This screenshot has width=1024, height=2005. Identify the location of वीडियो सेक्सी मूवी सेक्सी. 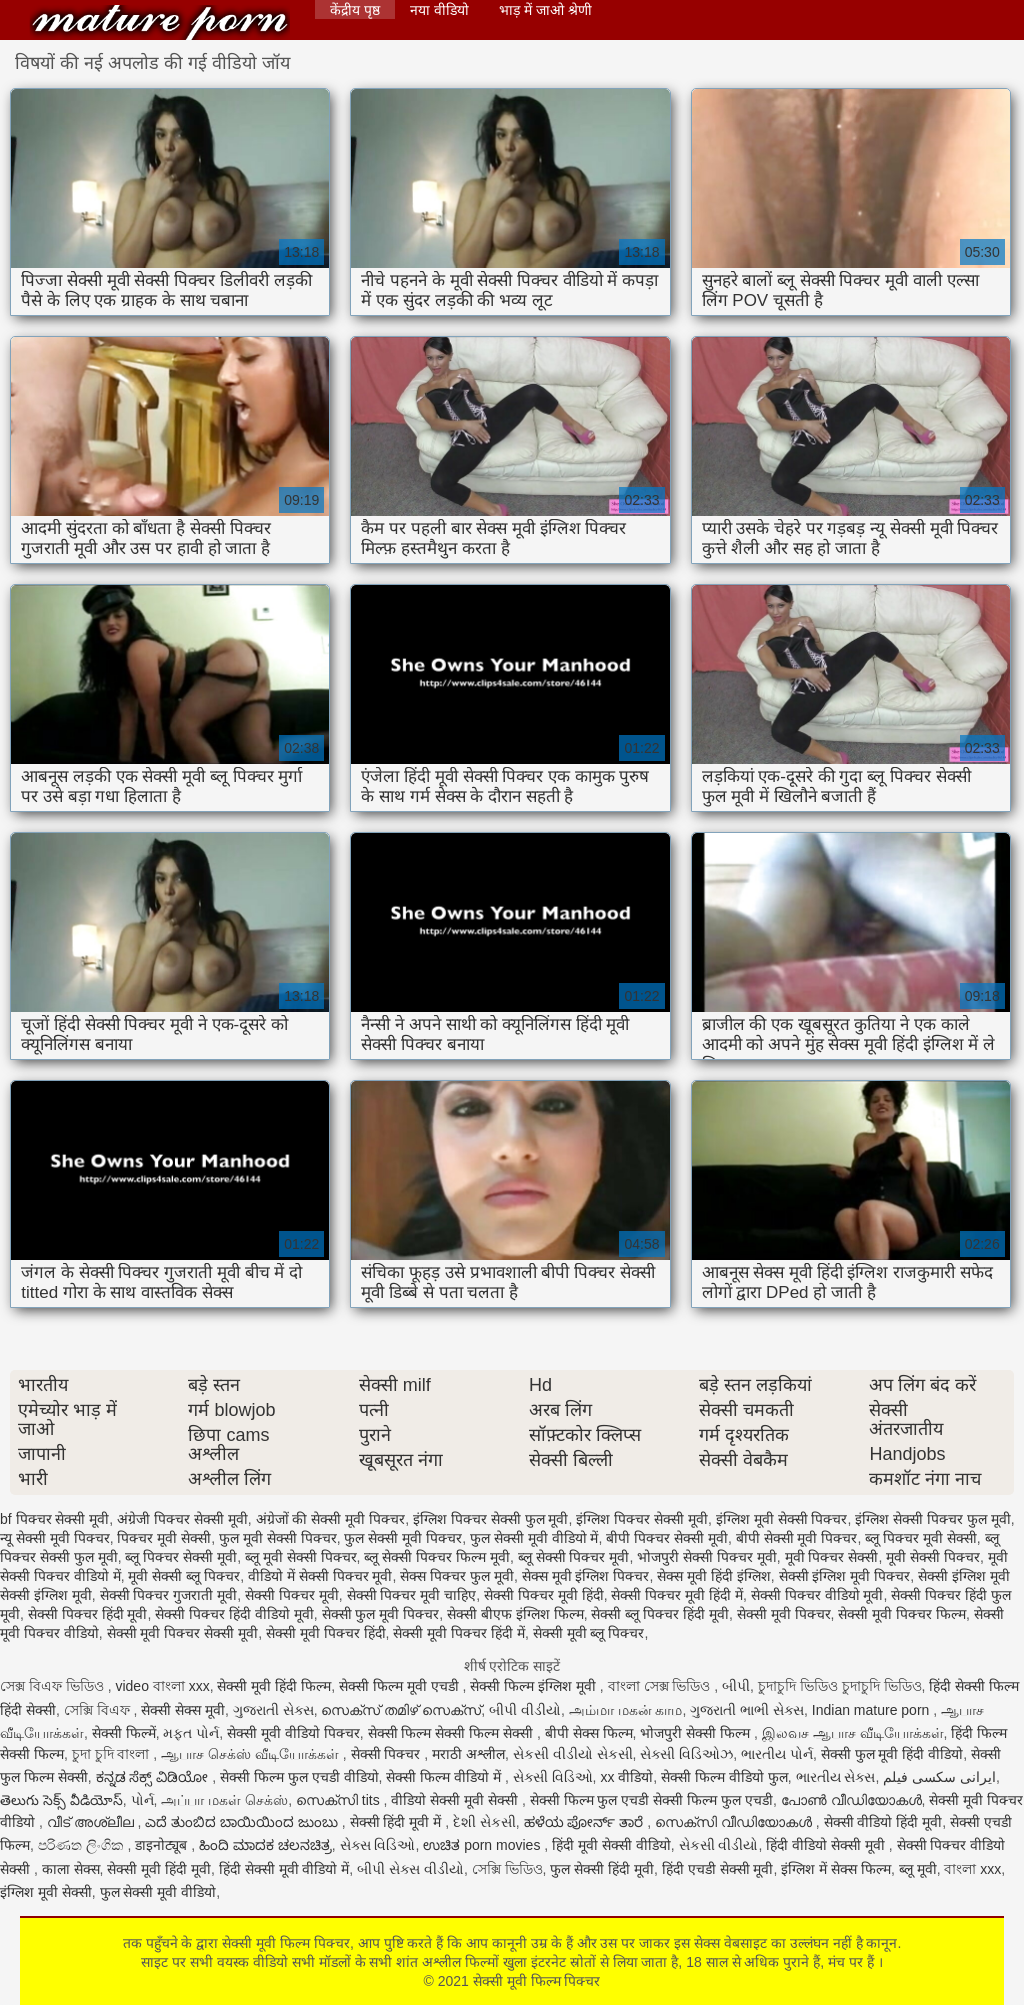
(456, 1800).